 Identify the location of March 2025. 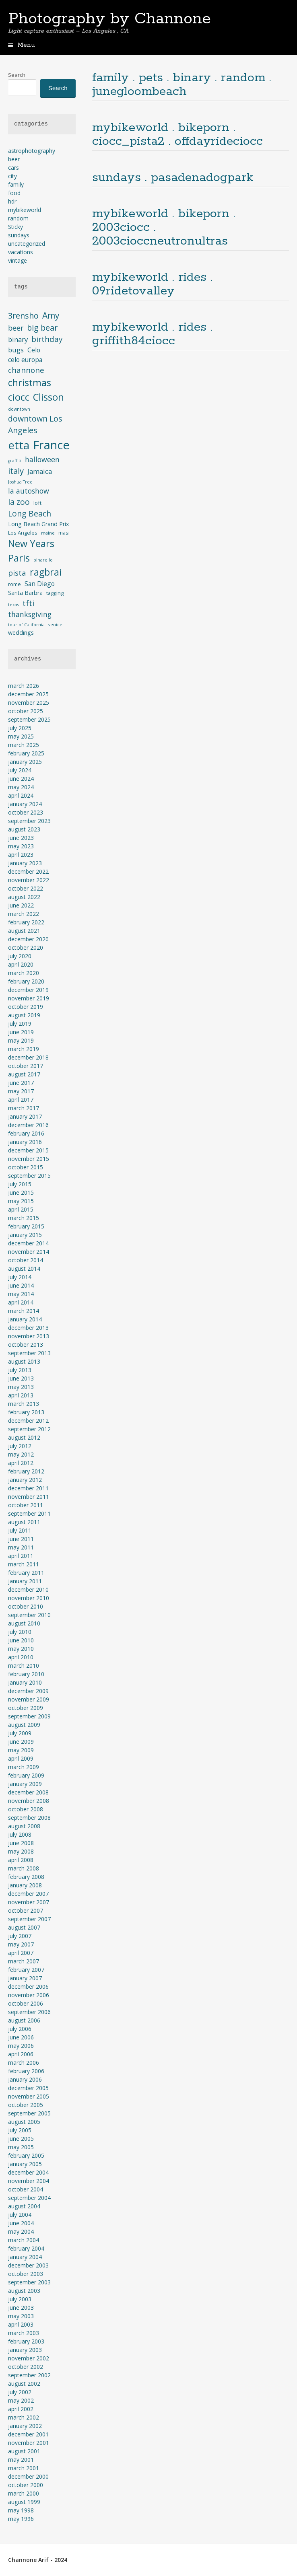
(23, 745).